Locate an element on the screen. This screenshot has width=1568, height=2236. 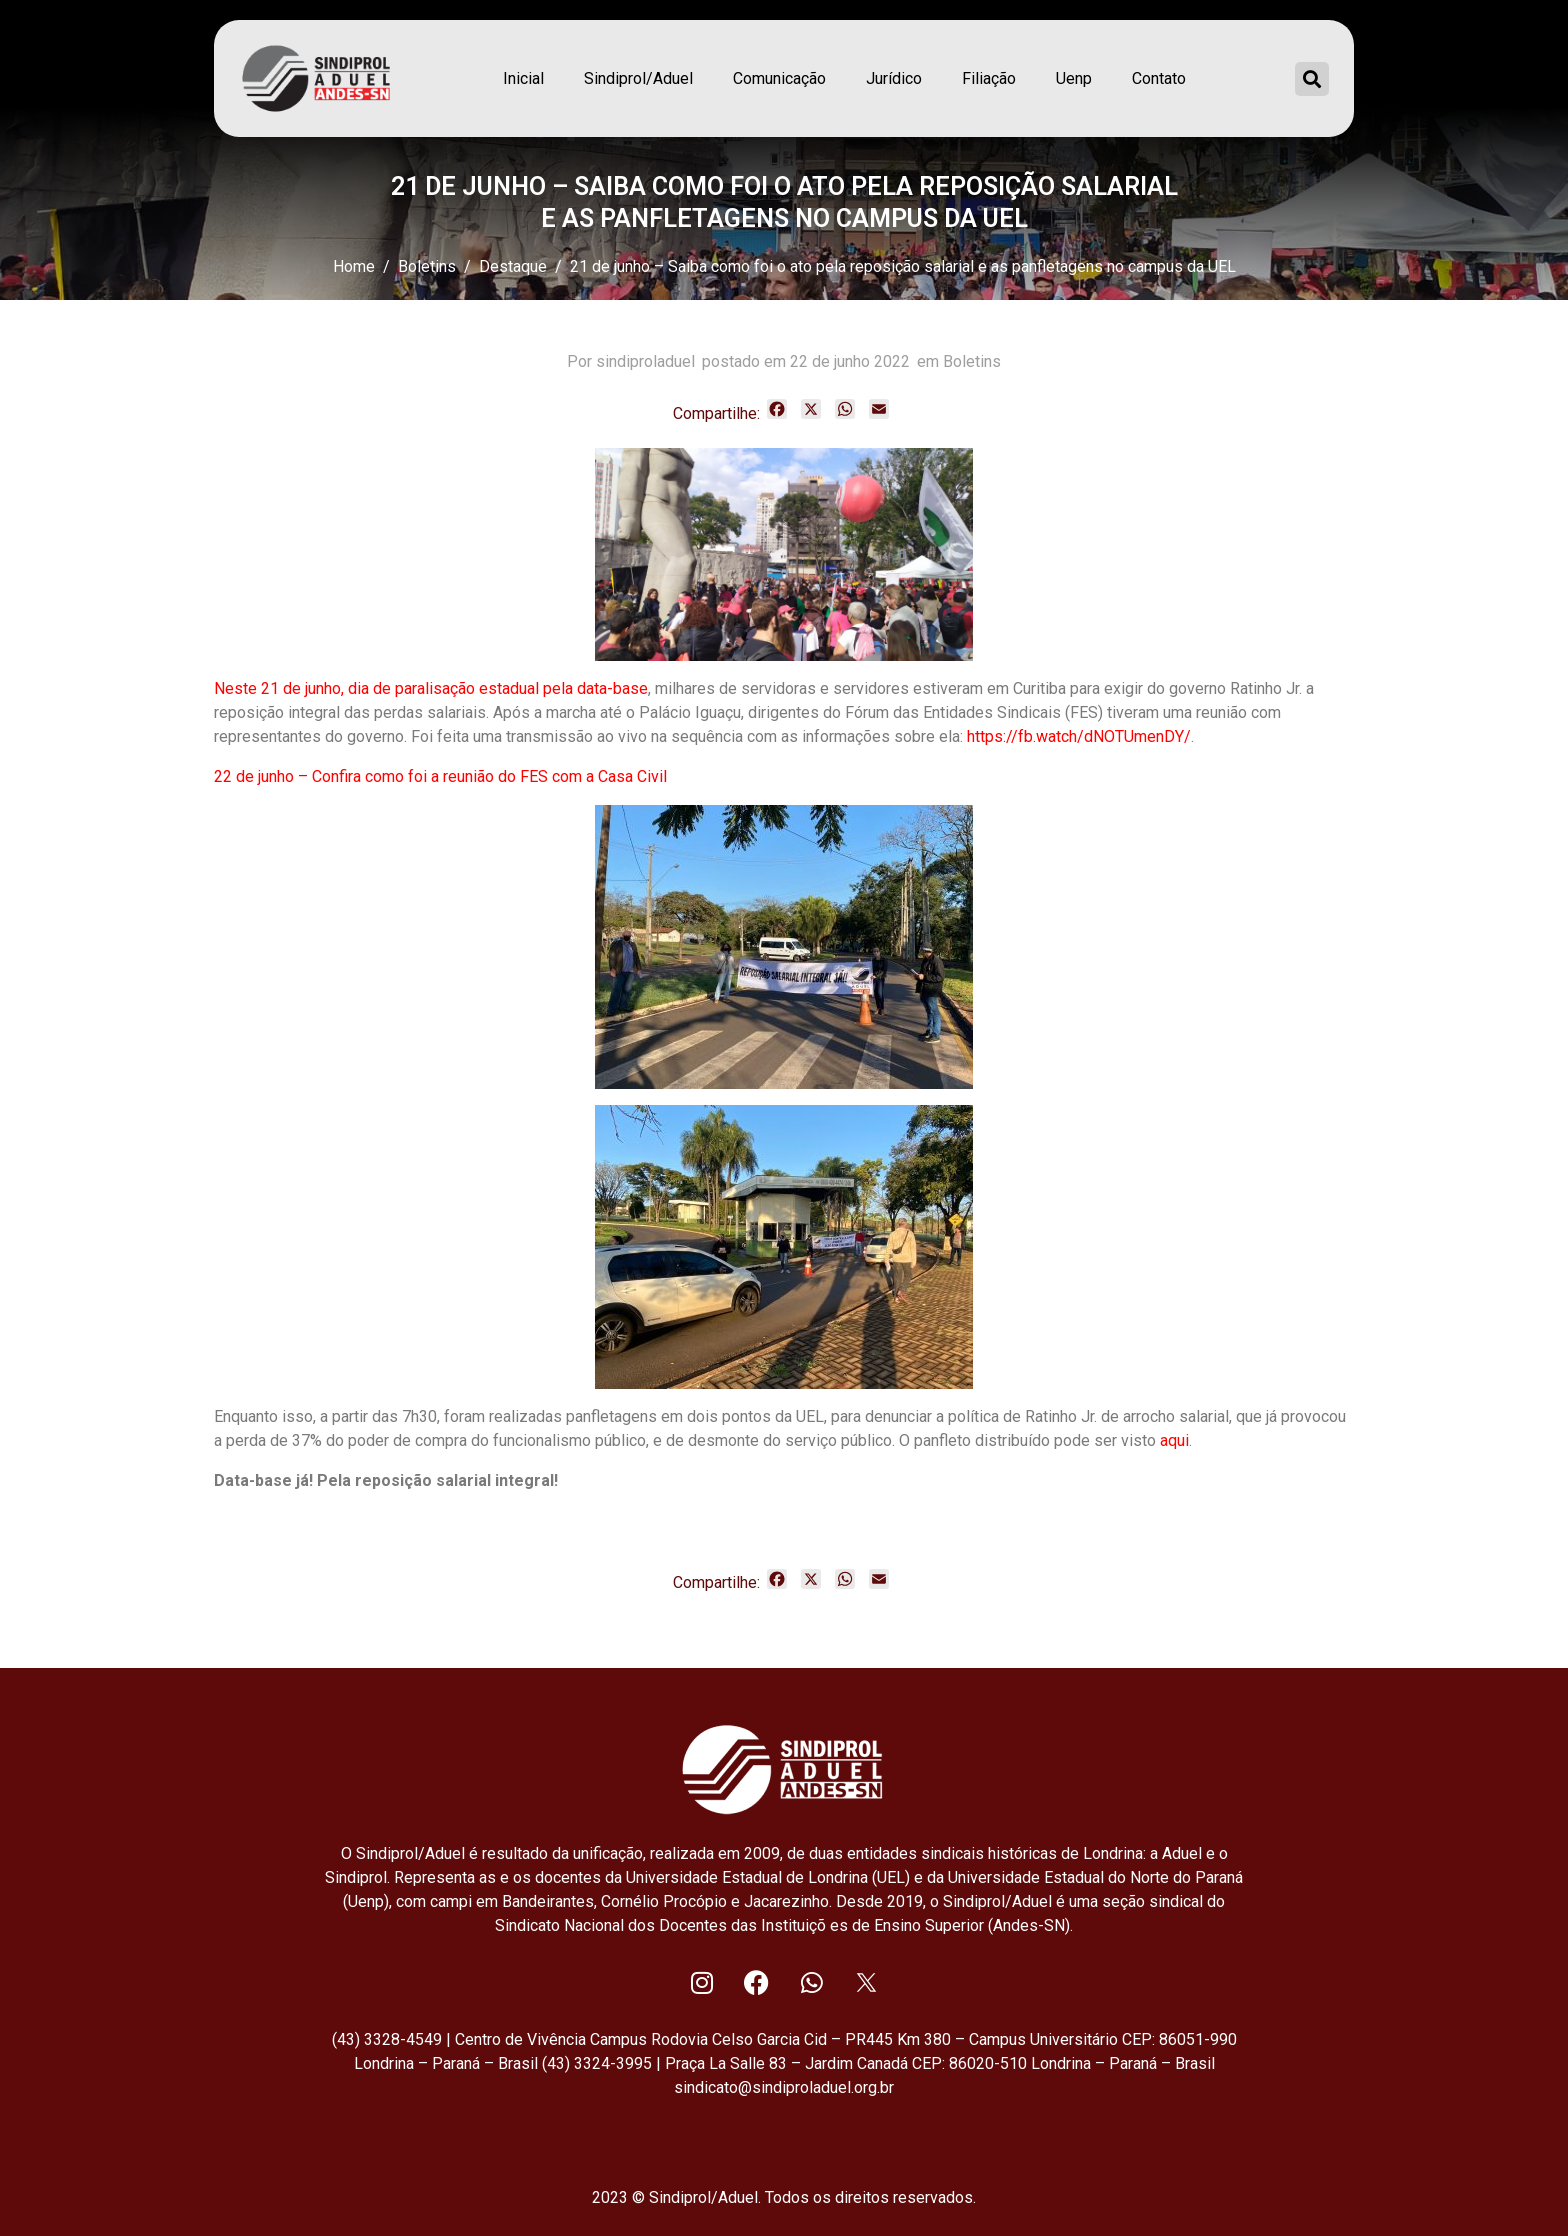
Sindiprol/Aduel is located at coordinates (638, 78).